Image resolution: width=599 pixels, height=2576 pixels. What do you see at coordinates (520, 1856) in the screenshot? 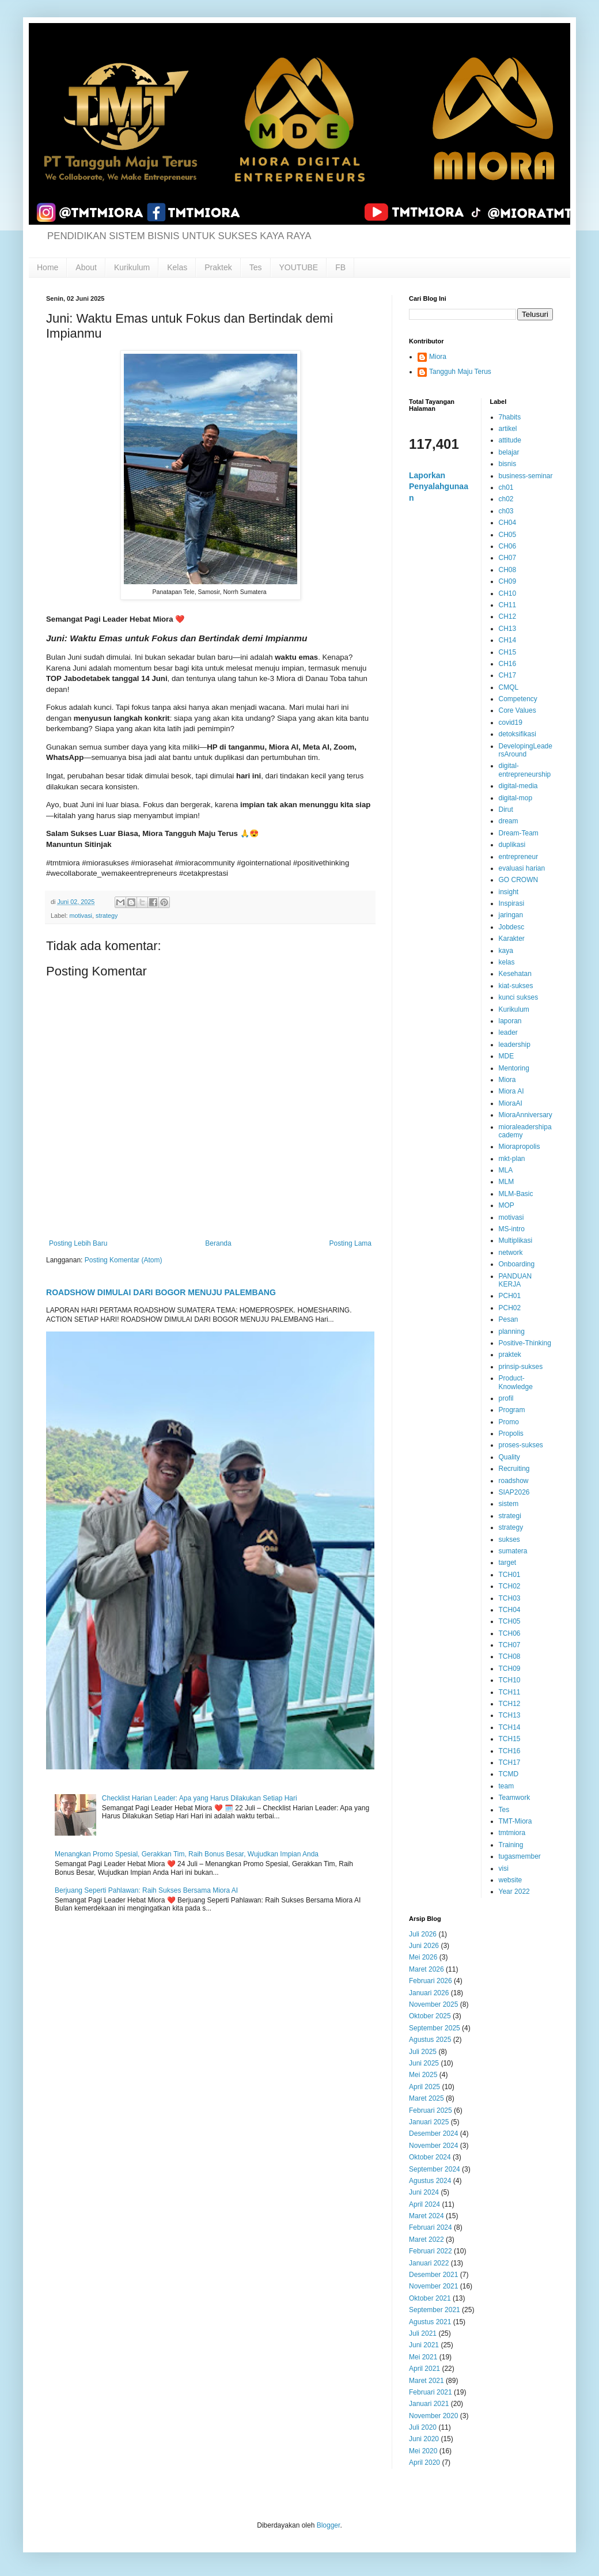
I see `tugasmember` at bounding box center [520, 1856].